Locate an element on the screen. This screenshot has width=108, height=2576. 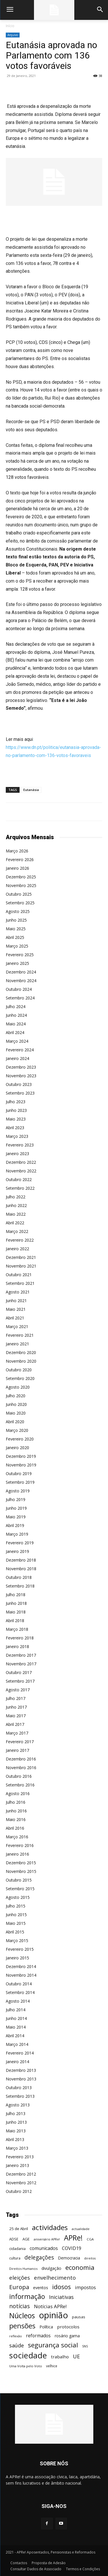
Fevereiro 2025 is located at coordinates (20, 954).